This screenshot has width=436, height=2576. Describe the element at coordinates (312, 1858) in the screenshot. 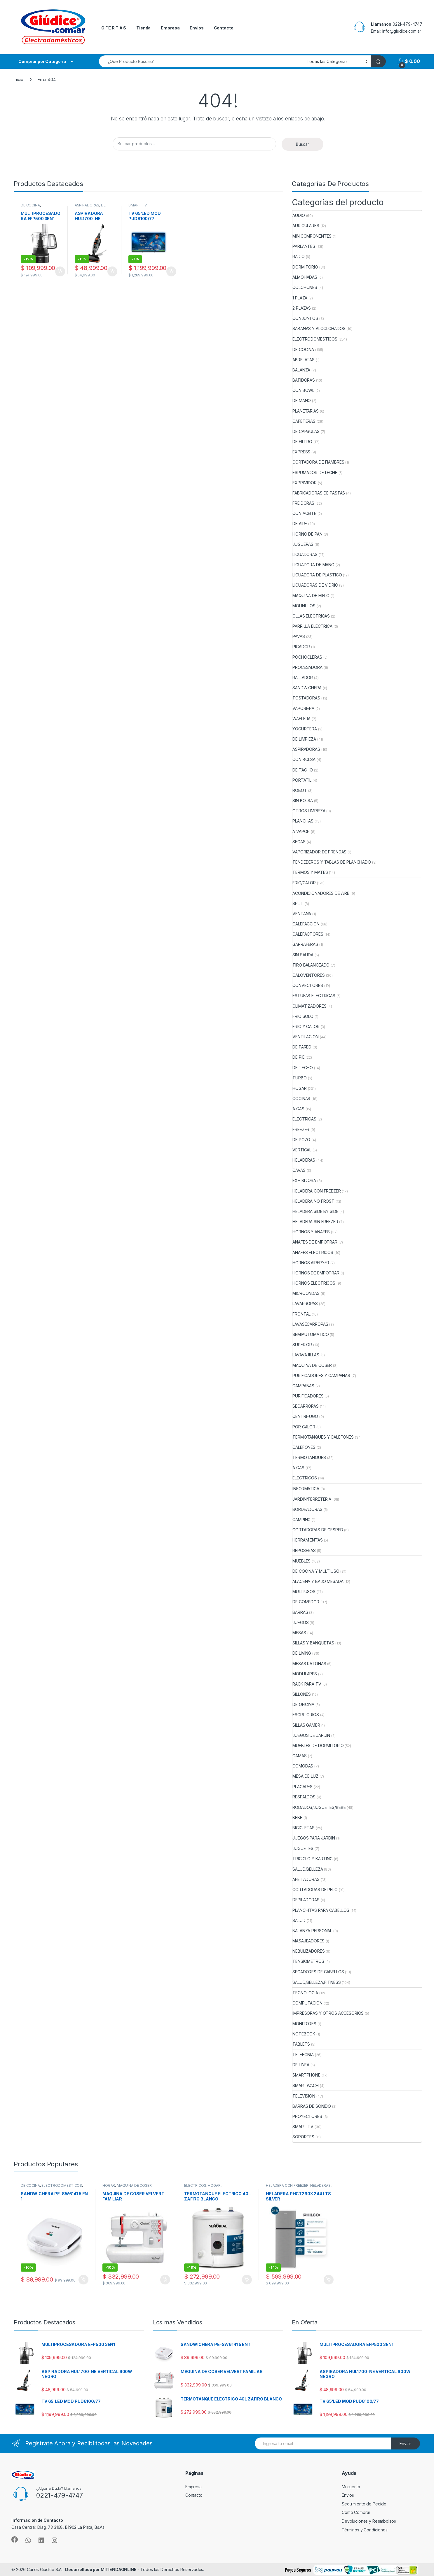

I see `TRICICLO Y KARTING` at that location.